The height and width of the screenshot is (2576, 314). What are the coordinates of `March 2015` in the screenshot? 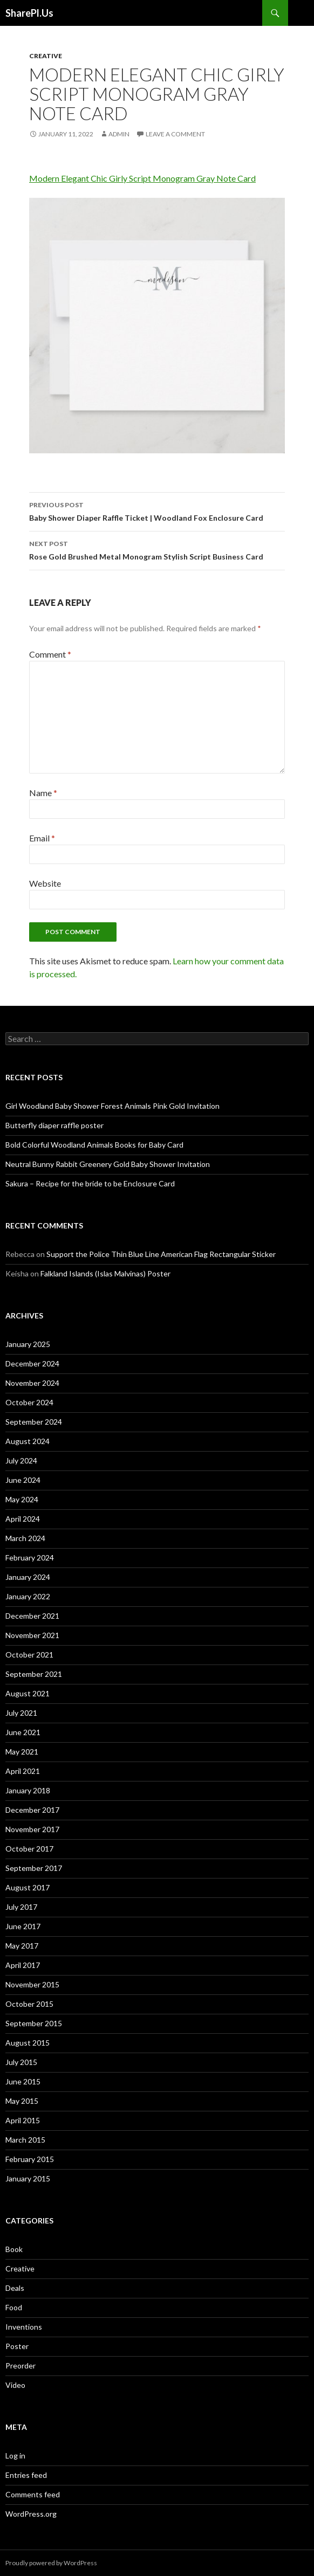 It's located at (25, 2139).